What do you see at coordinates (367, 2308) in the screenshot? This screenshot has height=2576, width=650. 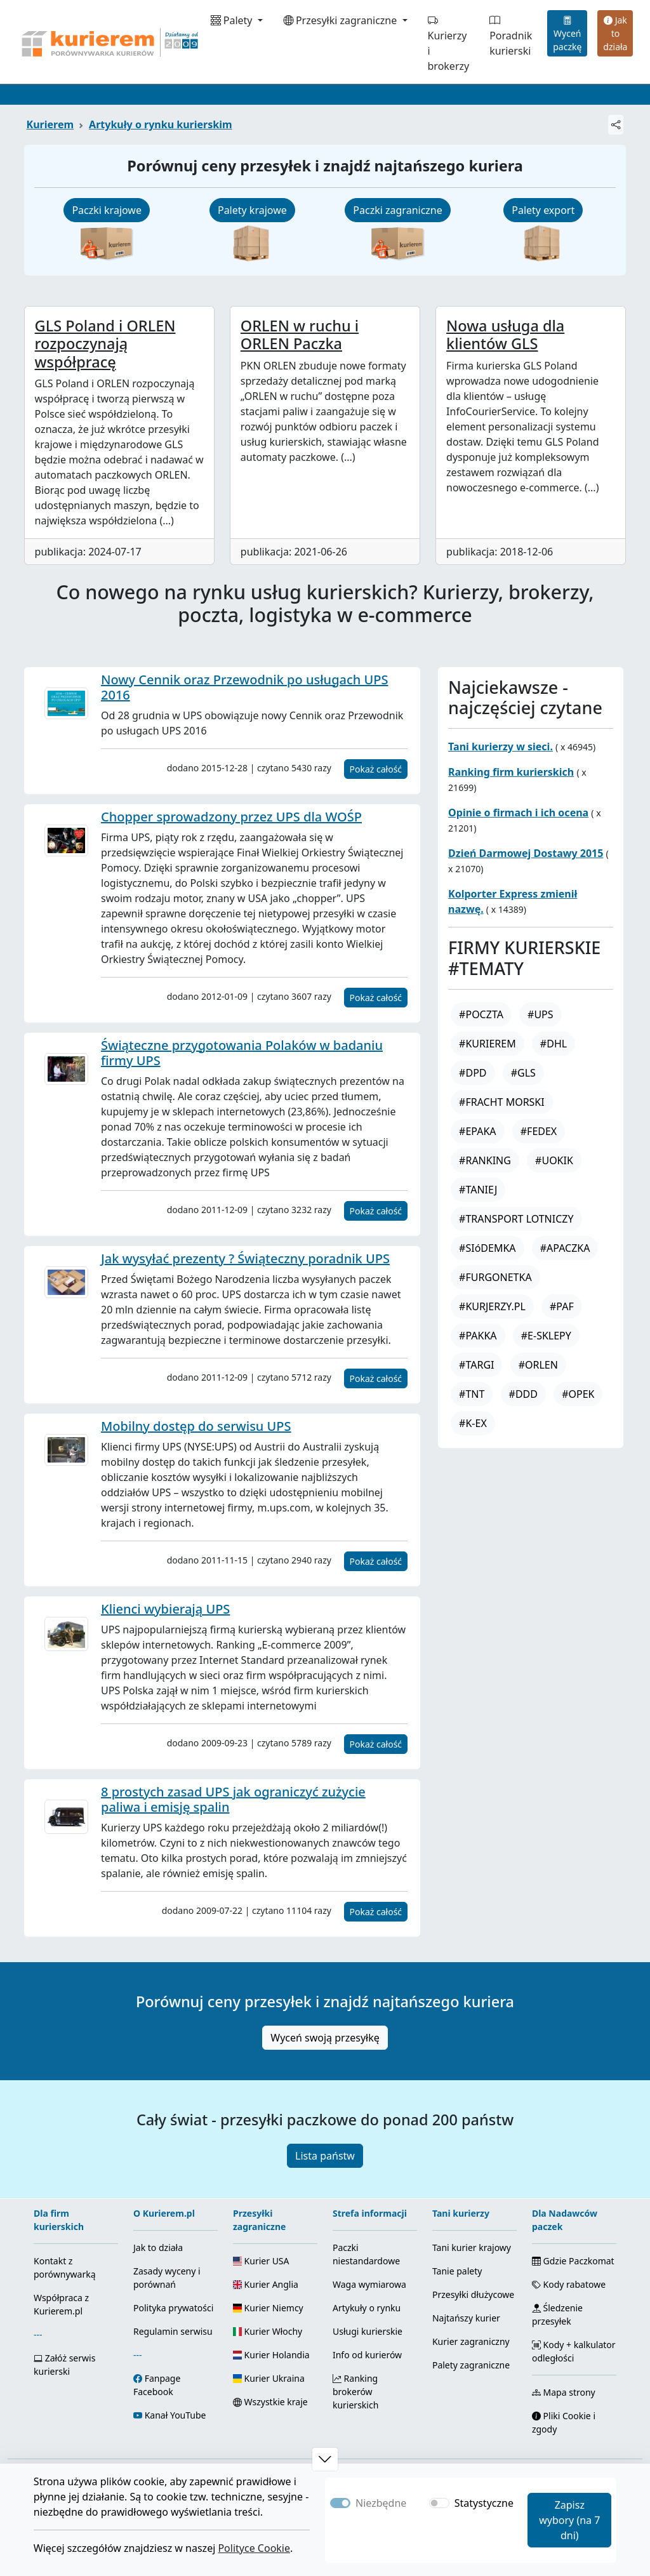 I see `Artykuły o rynku` at bounding box center [367, 2308].